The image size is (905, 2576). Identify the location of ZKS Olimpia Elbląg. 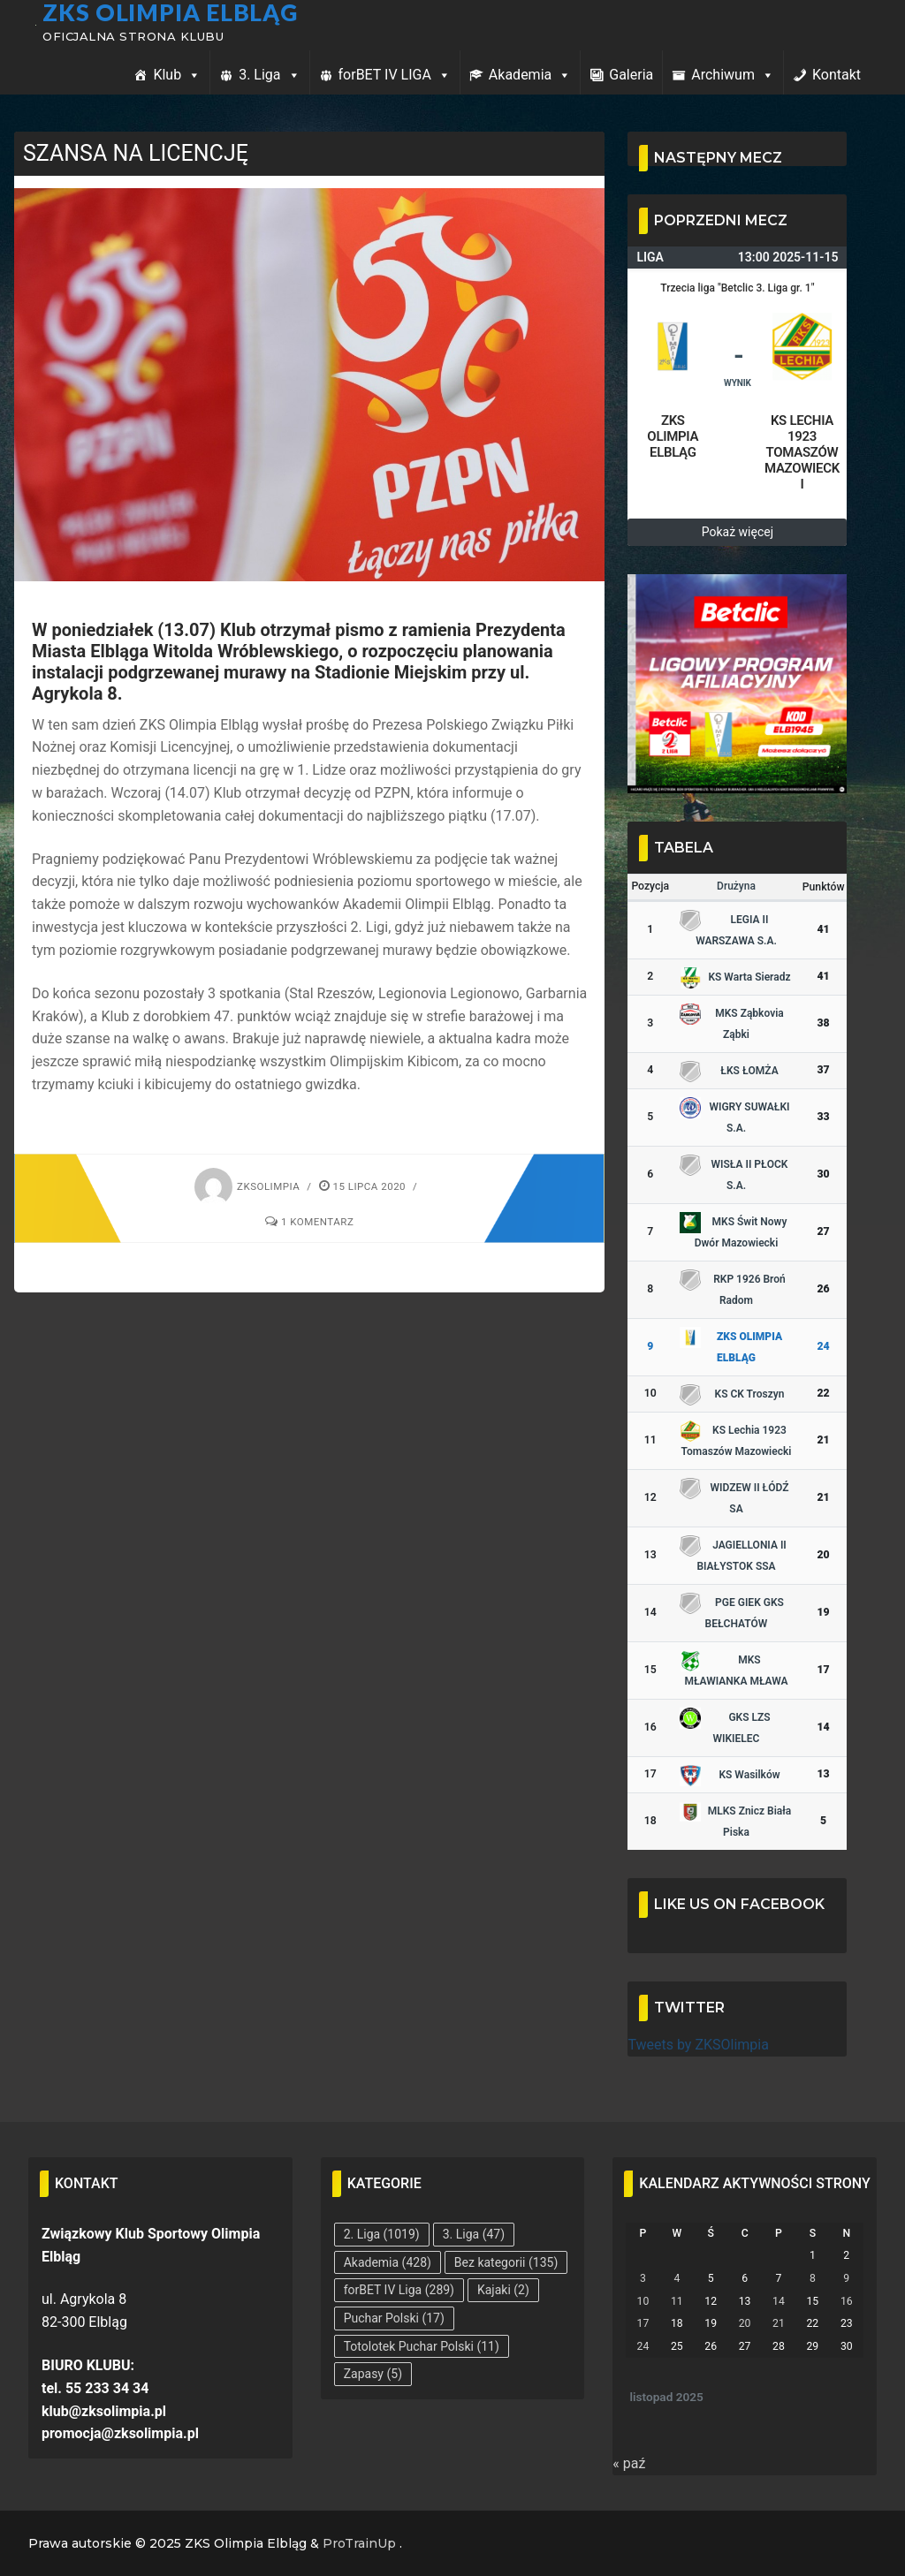
(182, 11).